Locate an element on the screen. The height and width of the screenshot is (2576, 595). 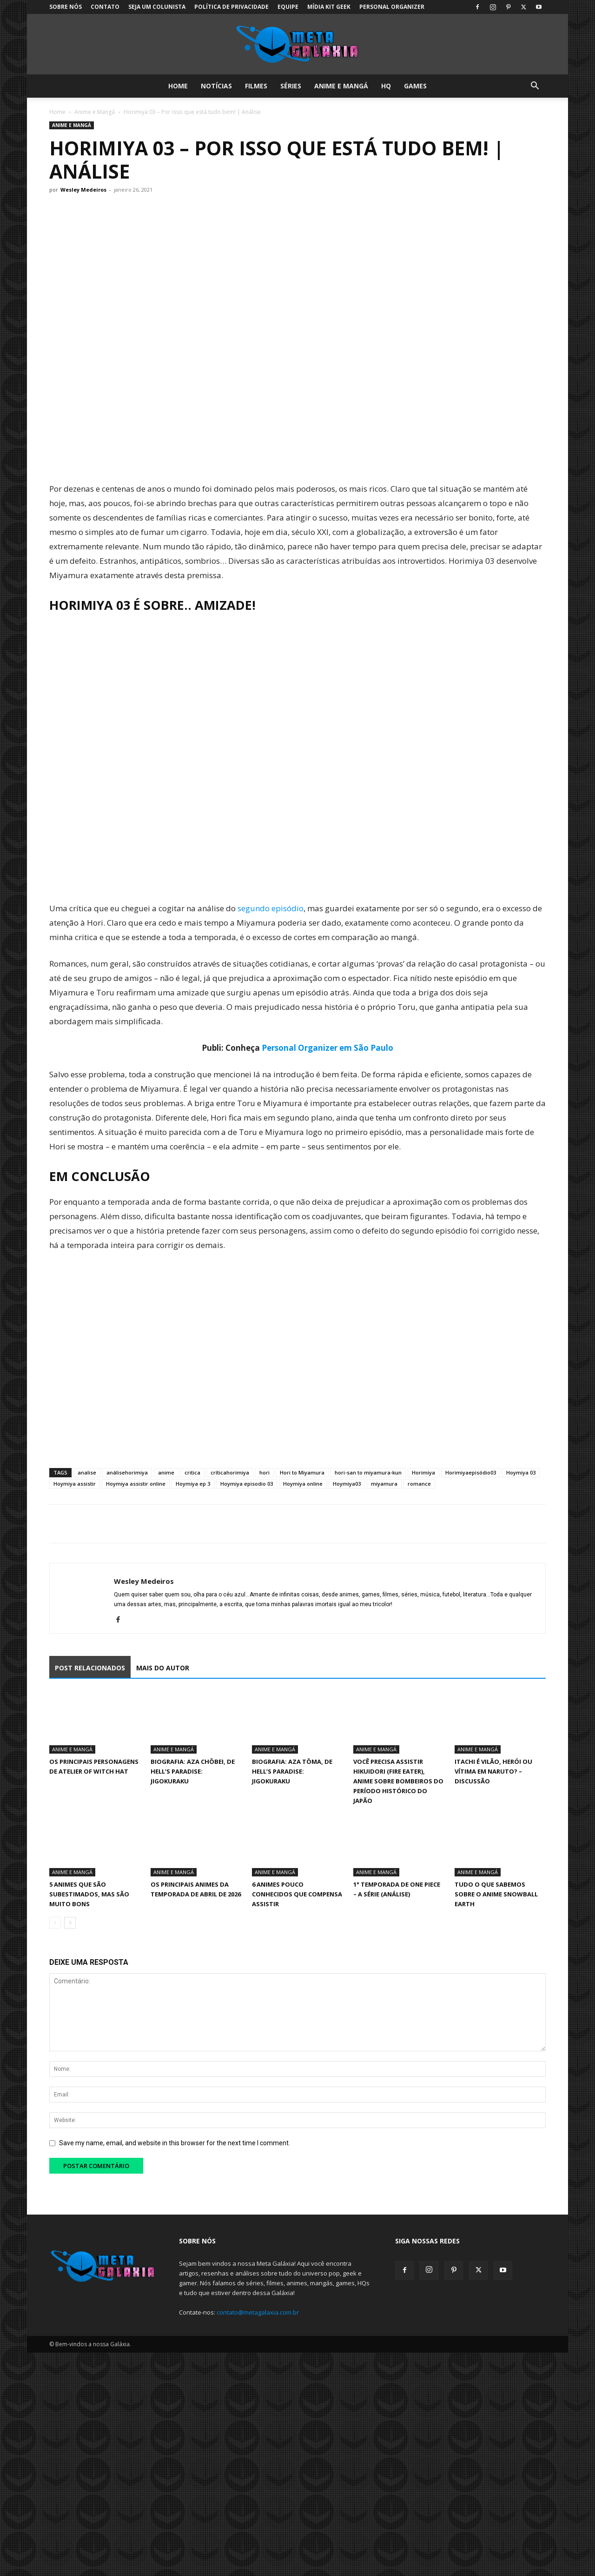
Home is located at coordinates (178, 85).